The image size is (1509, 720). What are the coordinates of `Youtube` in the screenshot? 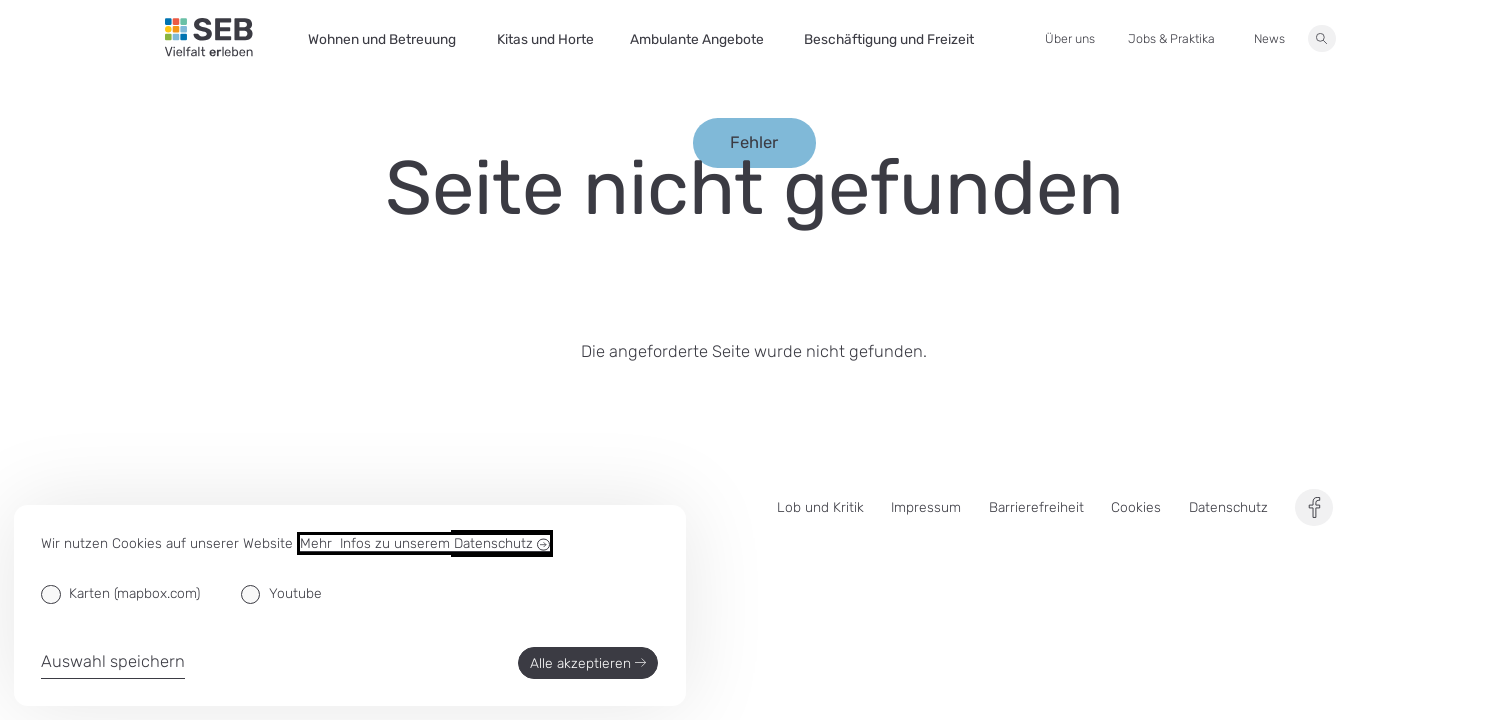 It's located at (295, 593).